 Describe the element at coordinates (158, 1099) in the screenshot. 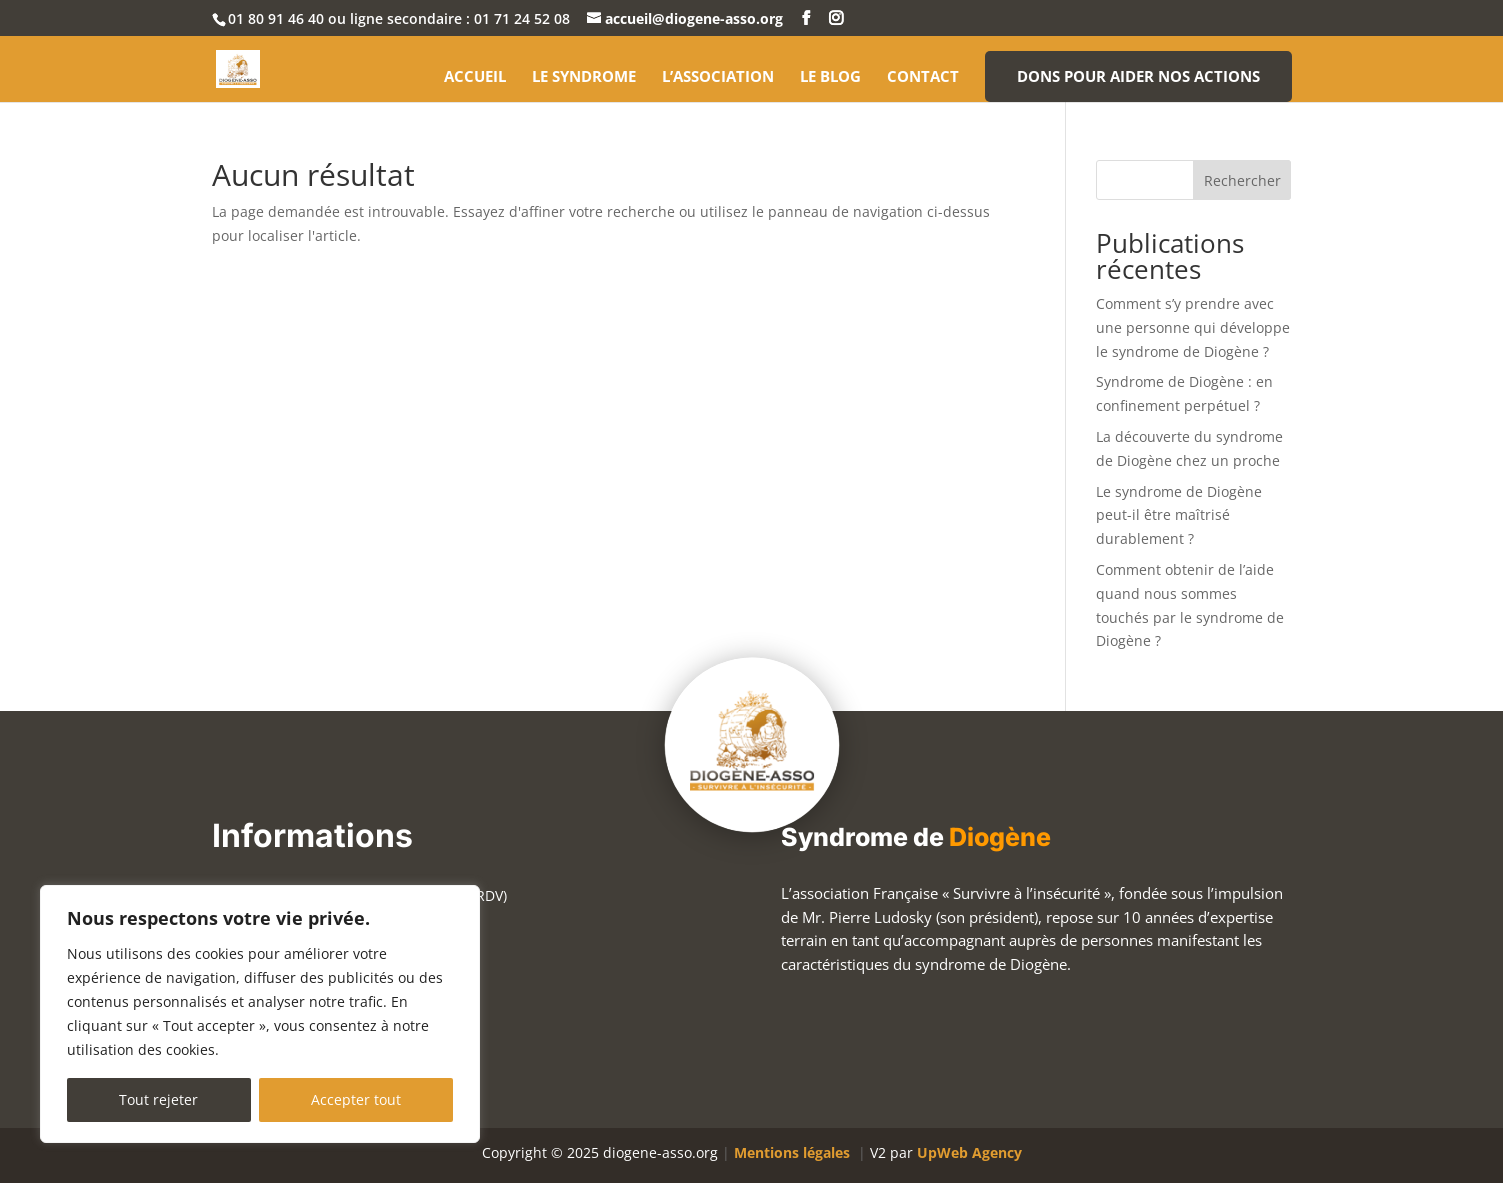

I see `Tout rejeter` at that location.